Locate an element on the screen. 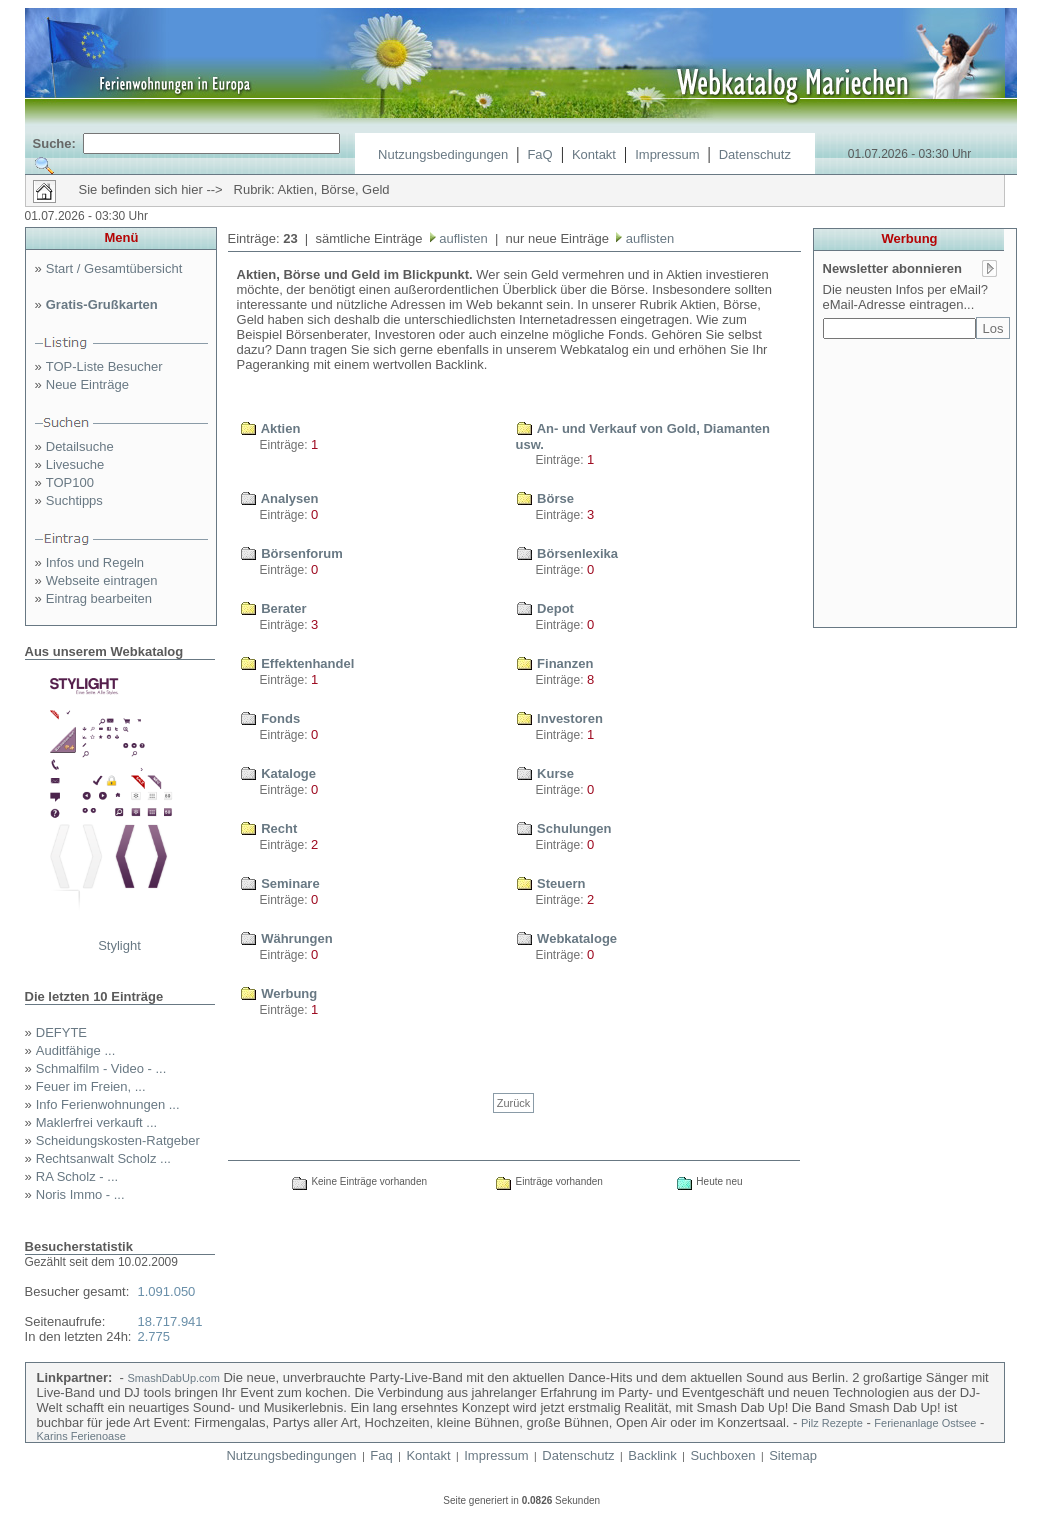 This screenshot has width=1042, height=1517. Suchtipps is located at coordinates (74, 500).